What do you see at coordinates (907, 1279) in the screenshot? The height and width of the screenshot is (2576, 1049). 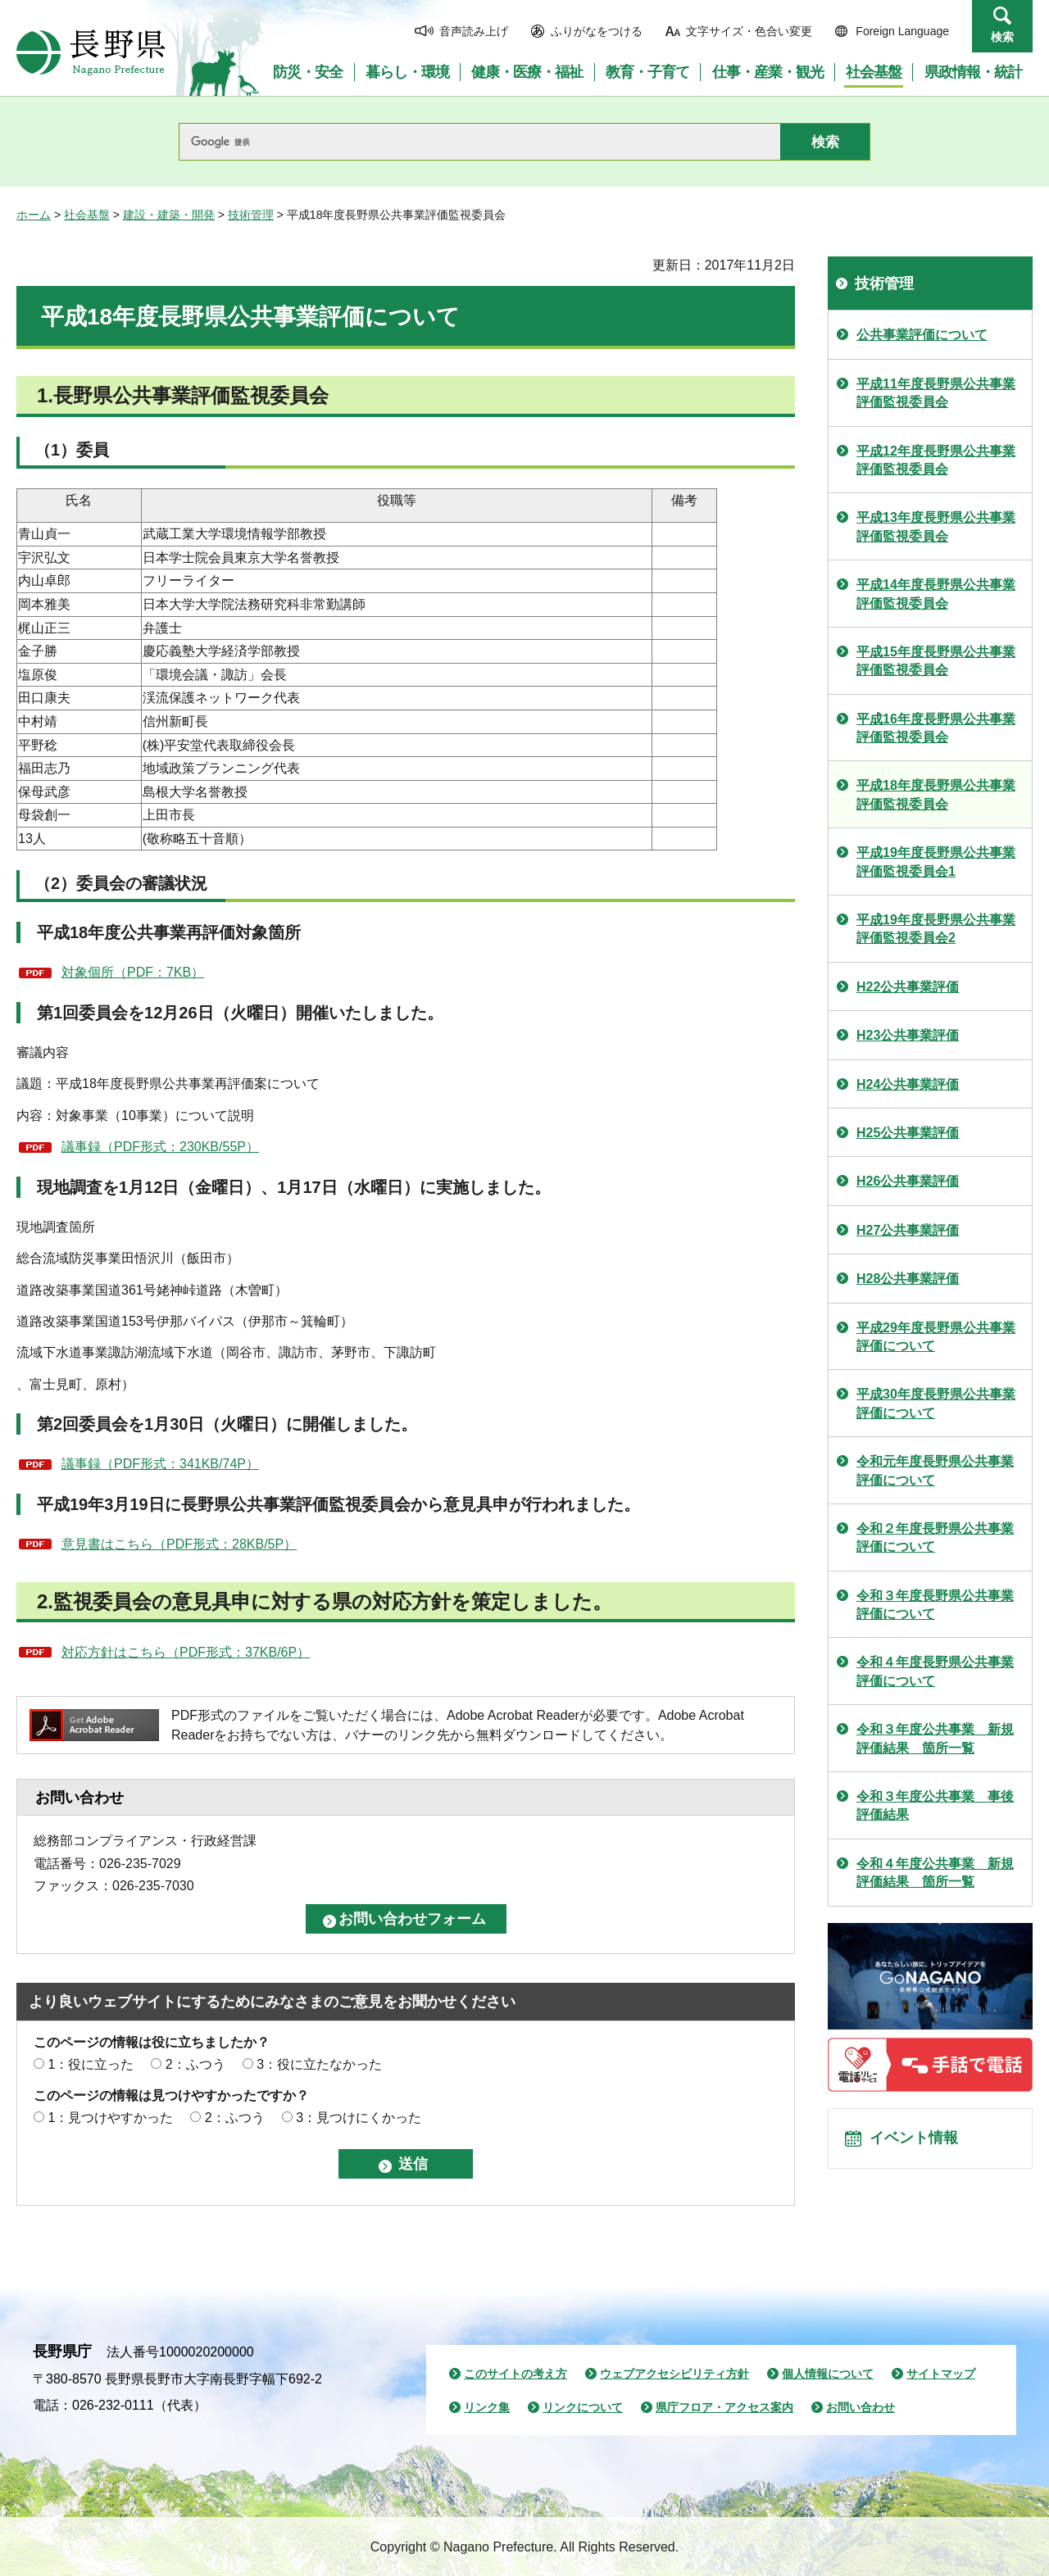 I see `H28公共事業評価` at bounding box center [907, 1279].